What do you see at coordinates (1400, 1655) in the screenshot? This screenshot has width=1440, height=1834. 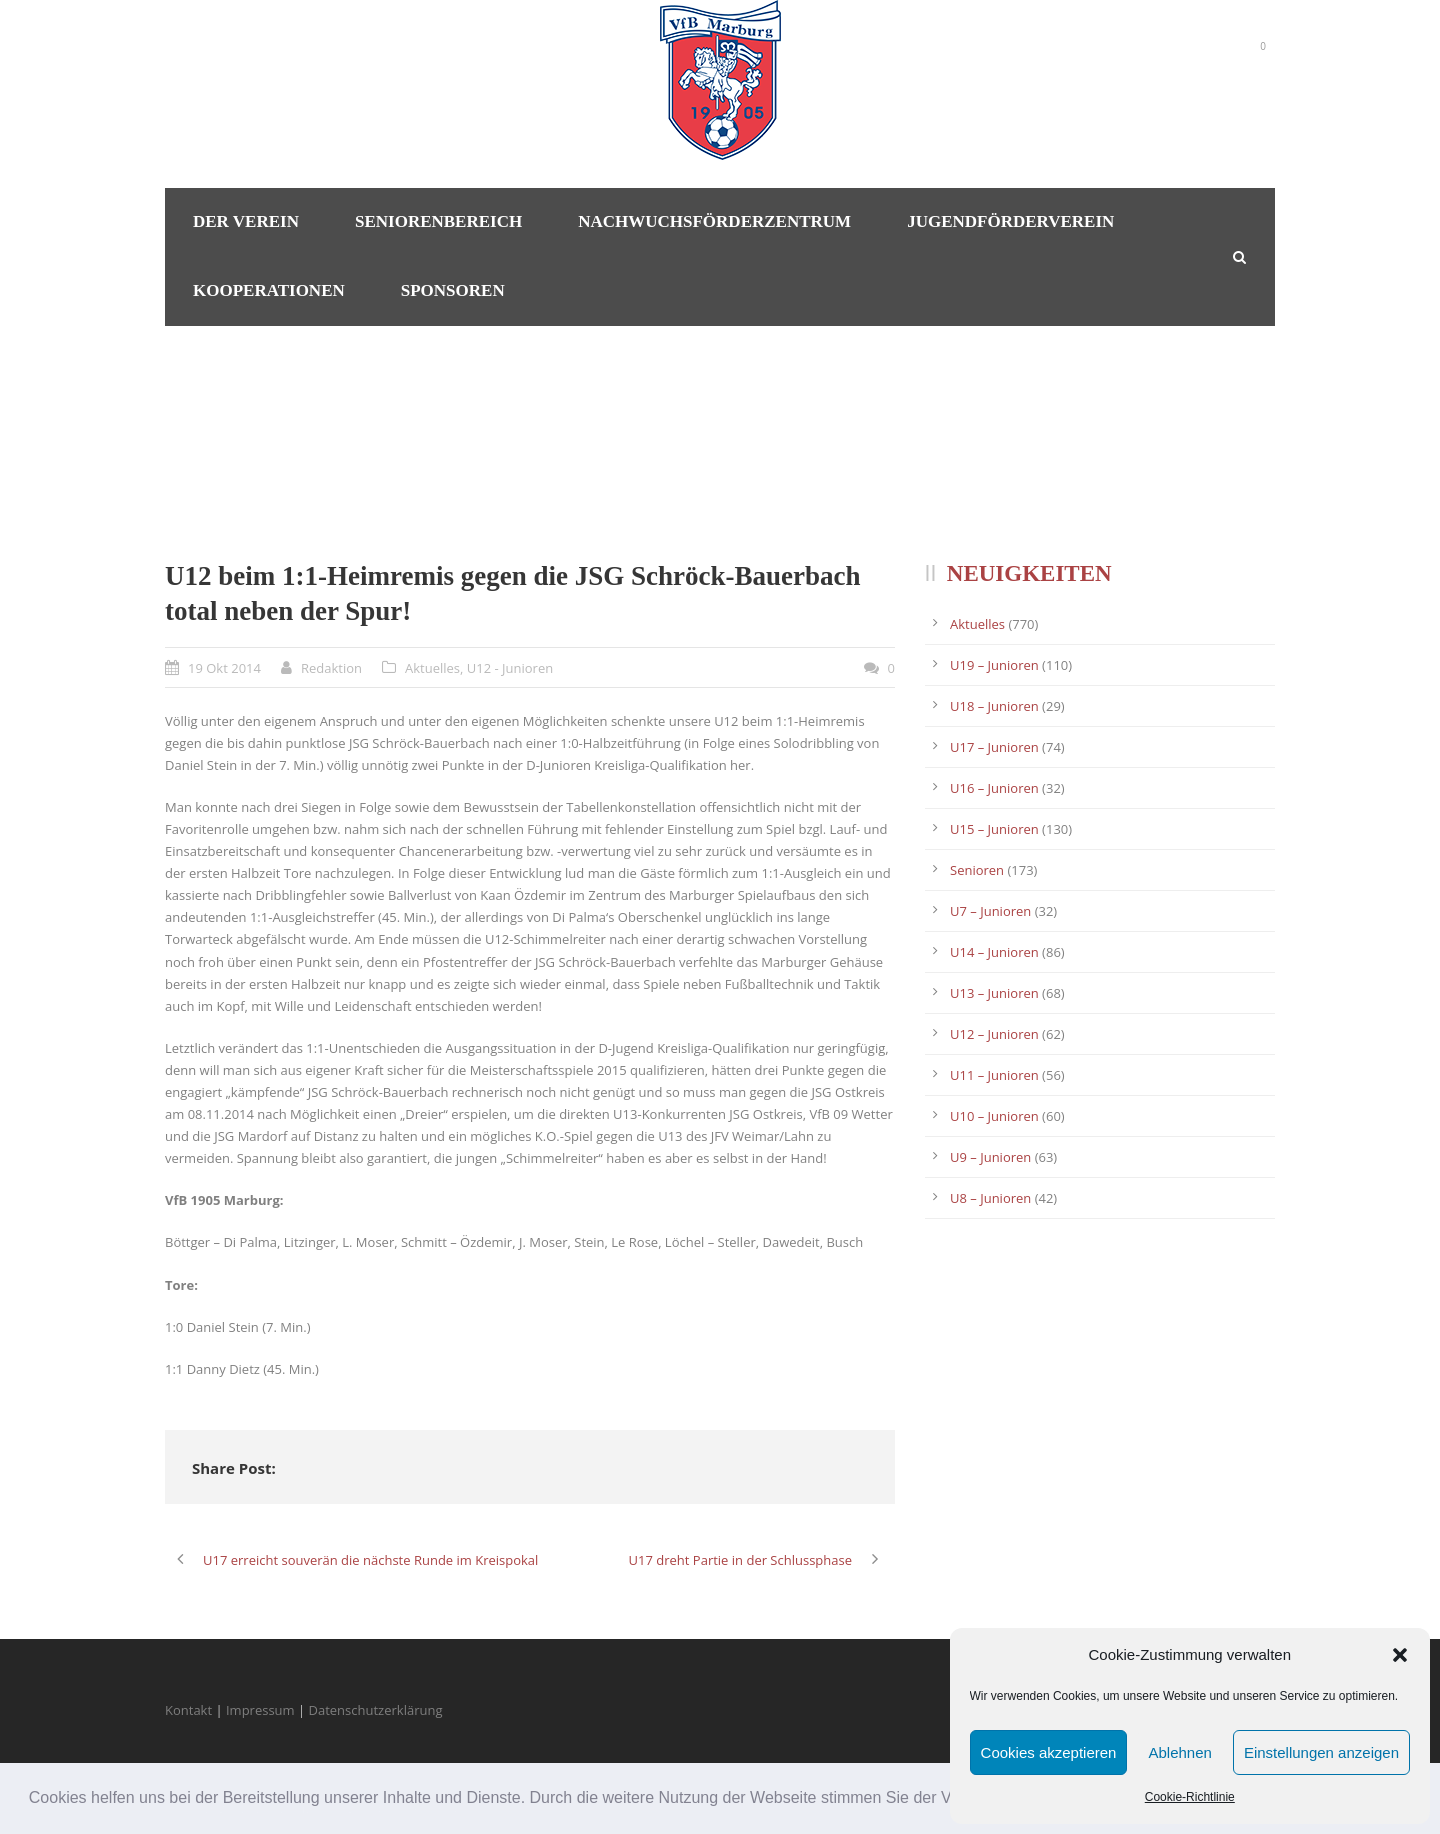 I see `[button]` at bounding box center [1400, 1655].